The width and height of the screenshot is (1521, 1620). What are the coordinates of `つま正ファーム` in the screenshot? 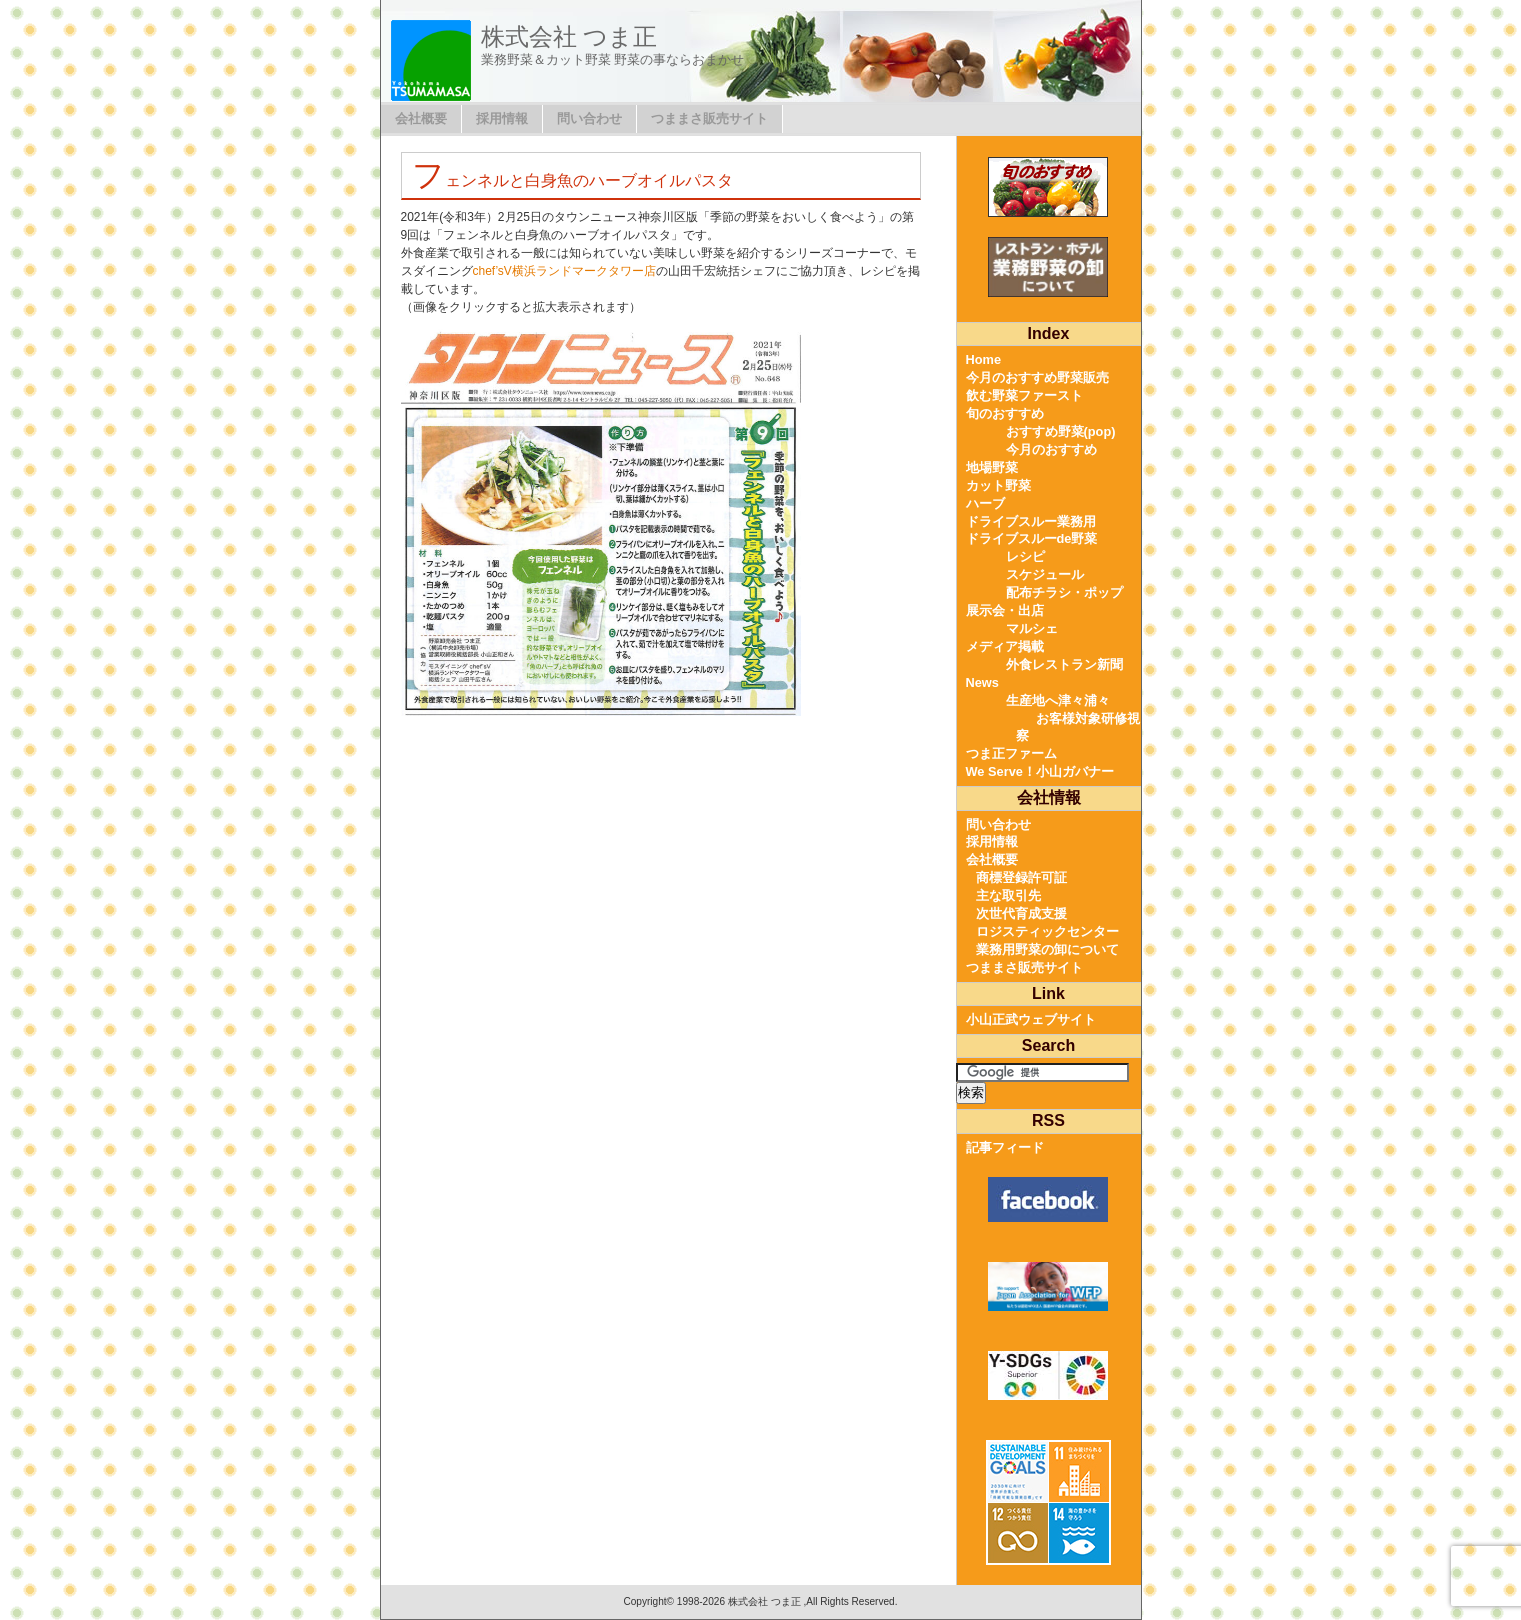 It's located at (1011, 753).